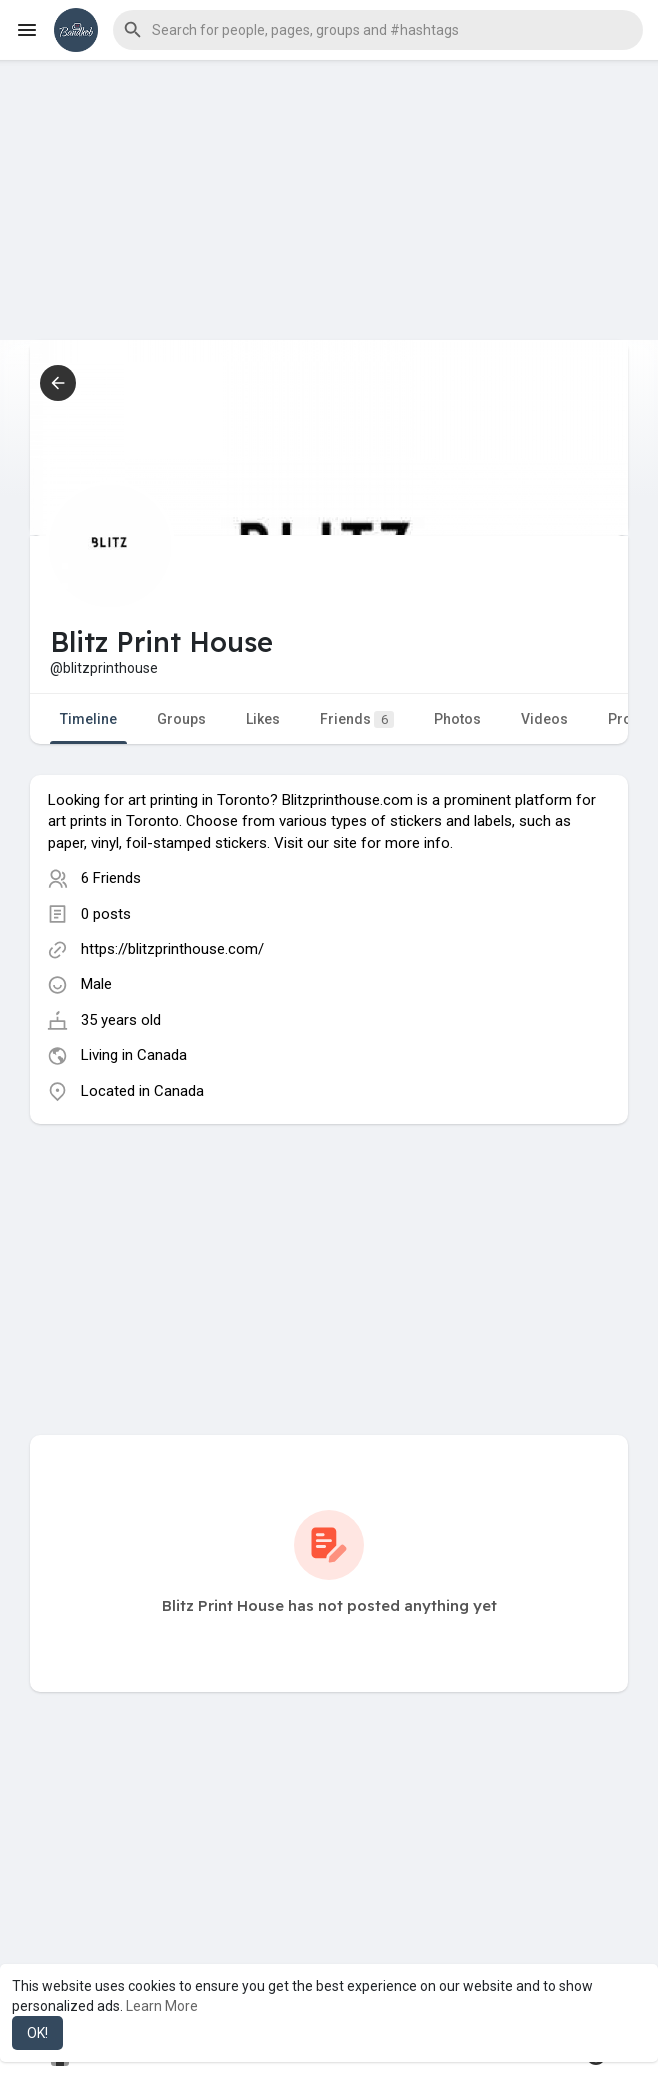 This screenshot has width=658, height=2077. What do you see at coordinates (37, 2033) in the screenshot?
I see `OK! [button]` at bounding box center [37, 2033].